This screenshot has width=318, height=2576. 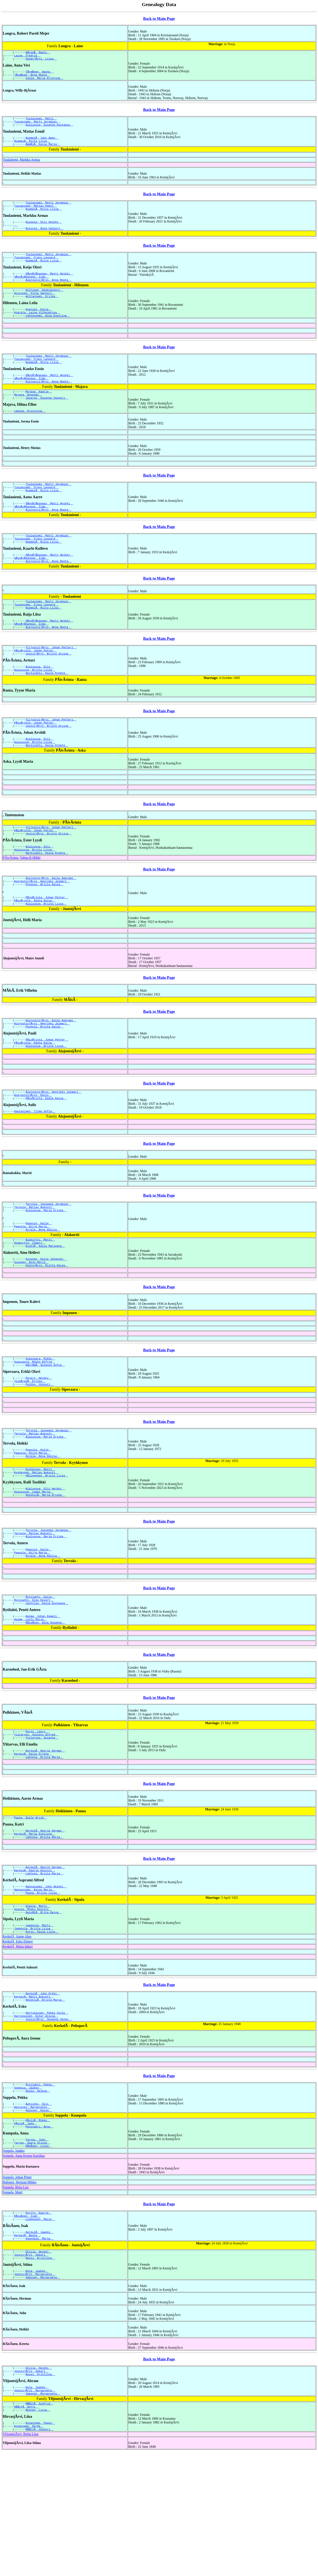 I want to click on JoutsijÃrvi, Briita Stiina, so click(x=48, y=692).